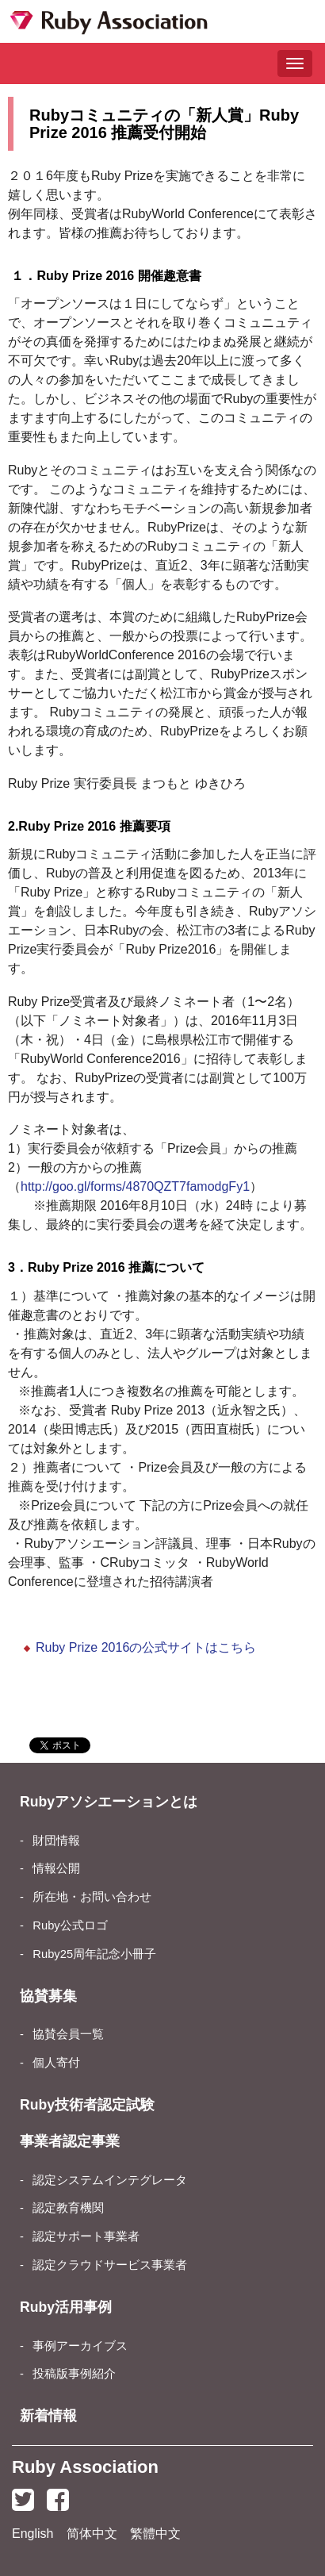 The width and height of the screenshot is (325, 2576). What do you see at coordinates (155, 2533) in the screenshot?
I see `繁體中文` at bounding box center [155, 2533].